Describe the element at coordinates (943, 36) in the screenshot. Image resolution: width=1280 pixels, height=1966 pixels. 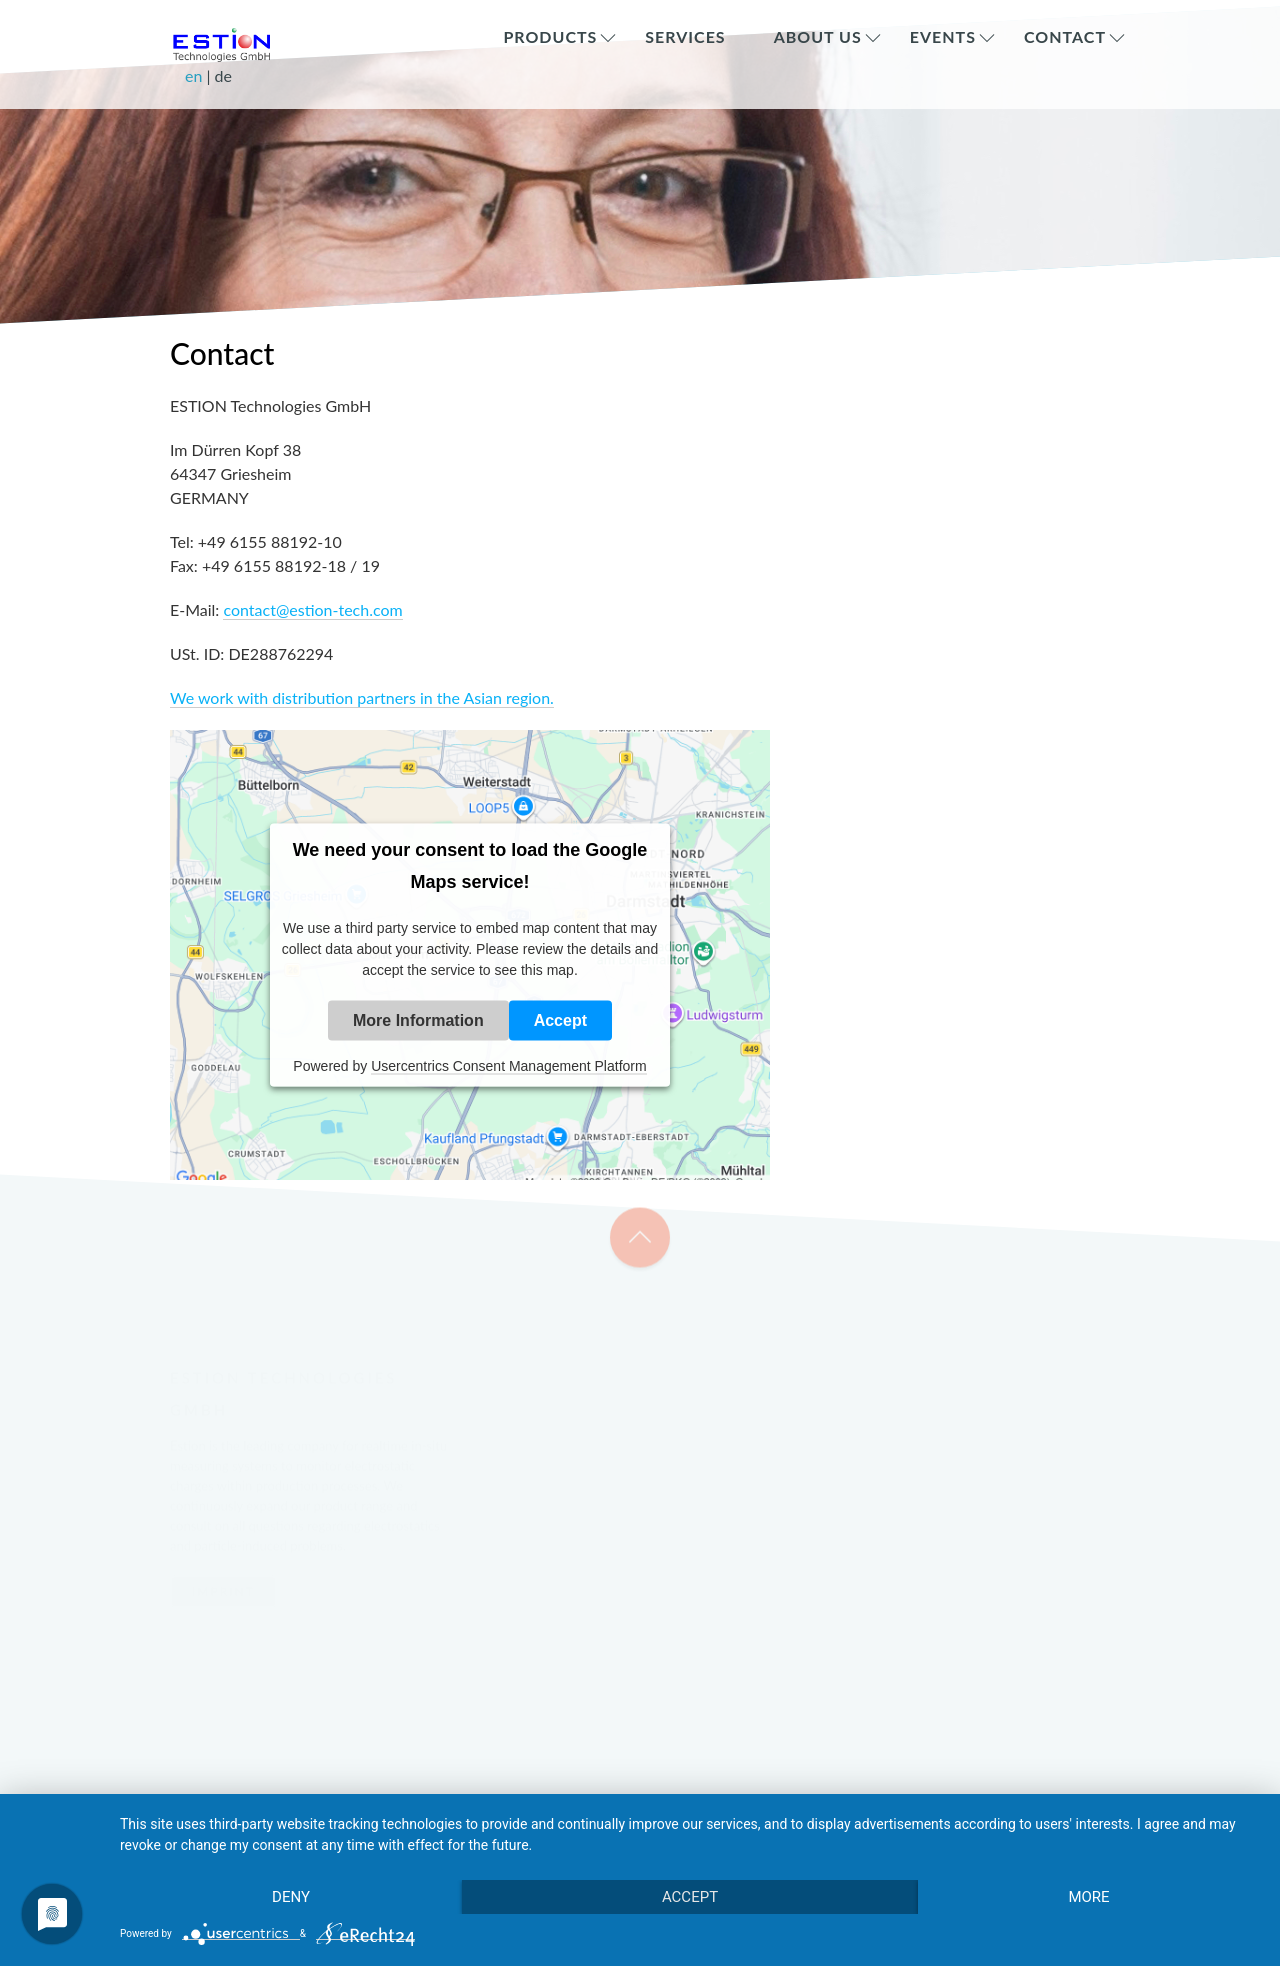
I see `Events` at that location.